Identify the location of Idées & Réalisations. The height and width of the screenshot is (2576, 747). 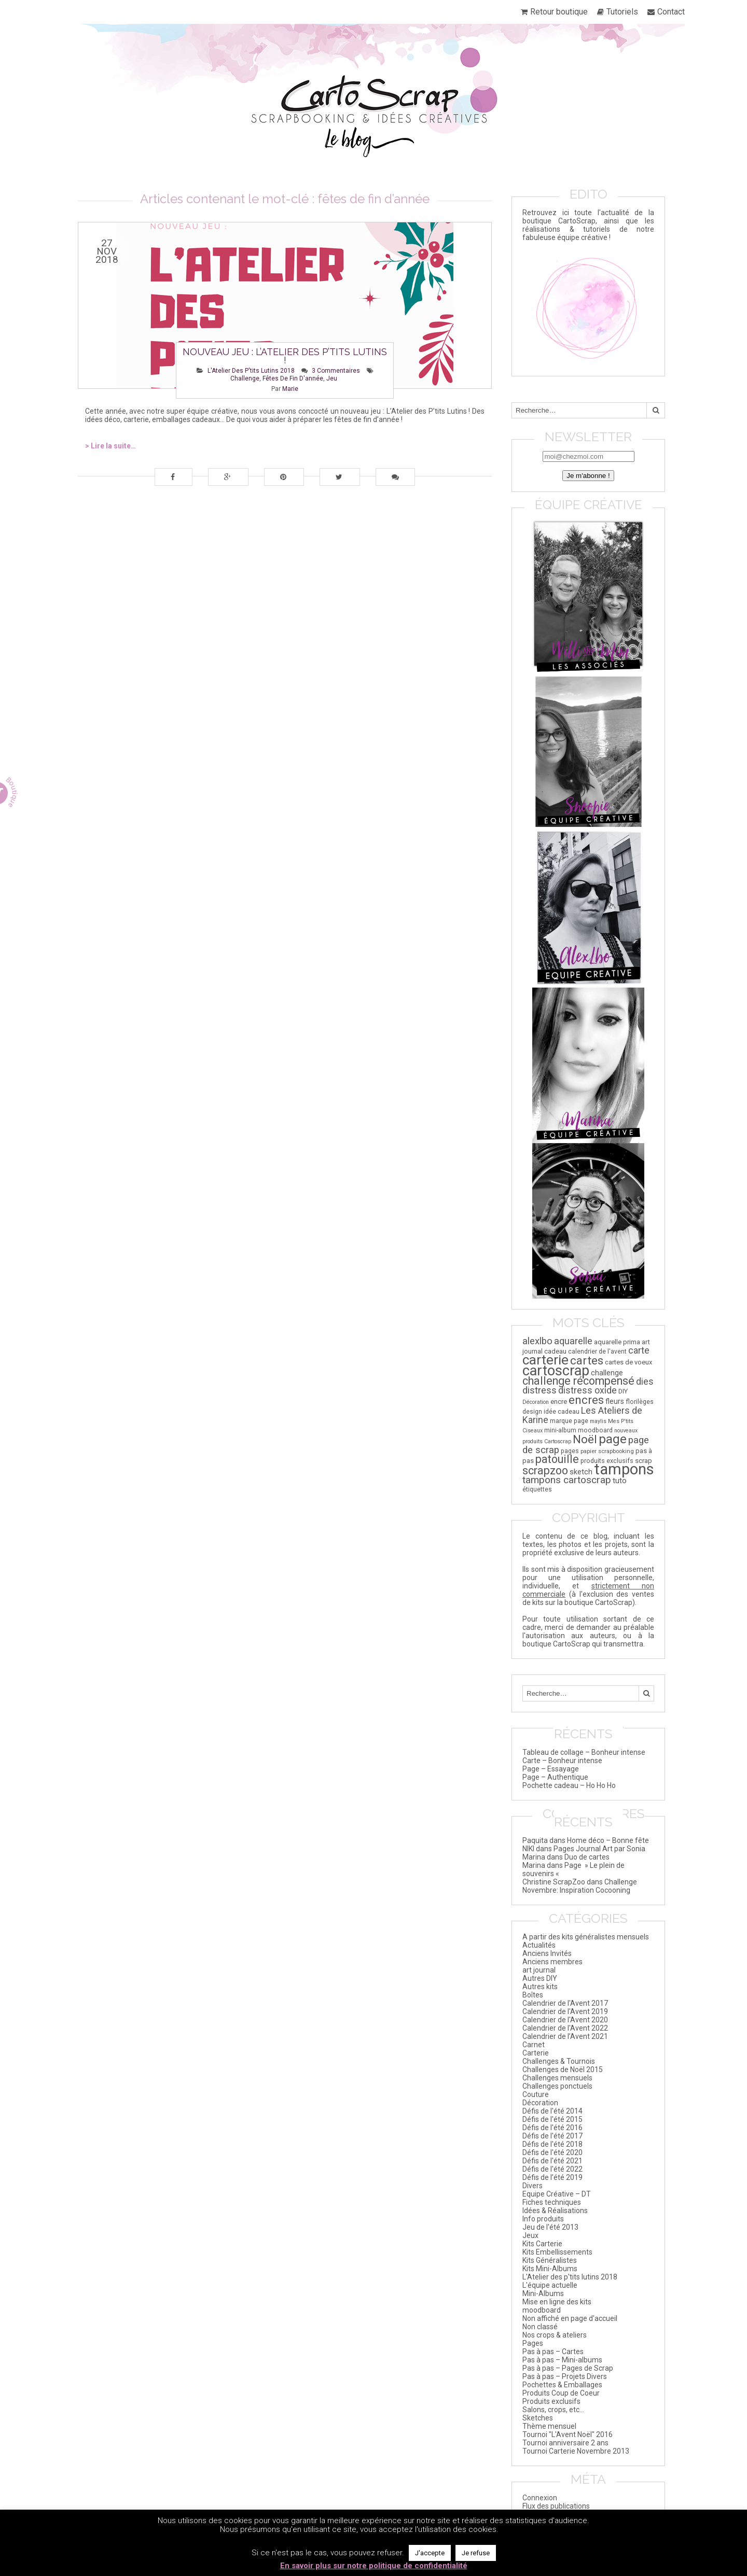
(555, 2210).